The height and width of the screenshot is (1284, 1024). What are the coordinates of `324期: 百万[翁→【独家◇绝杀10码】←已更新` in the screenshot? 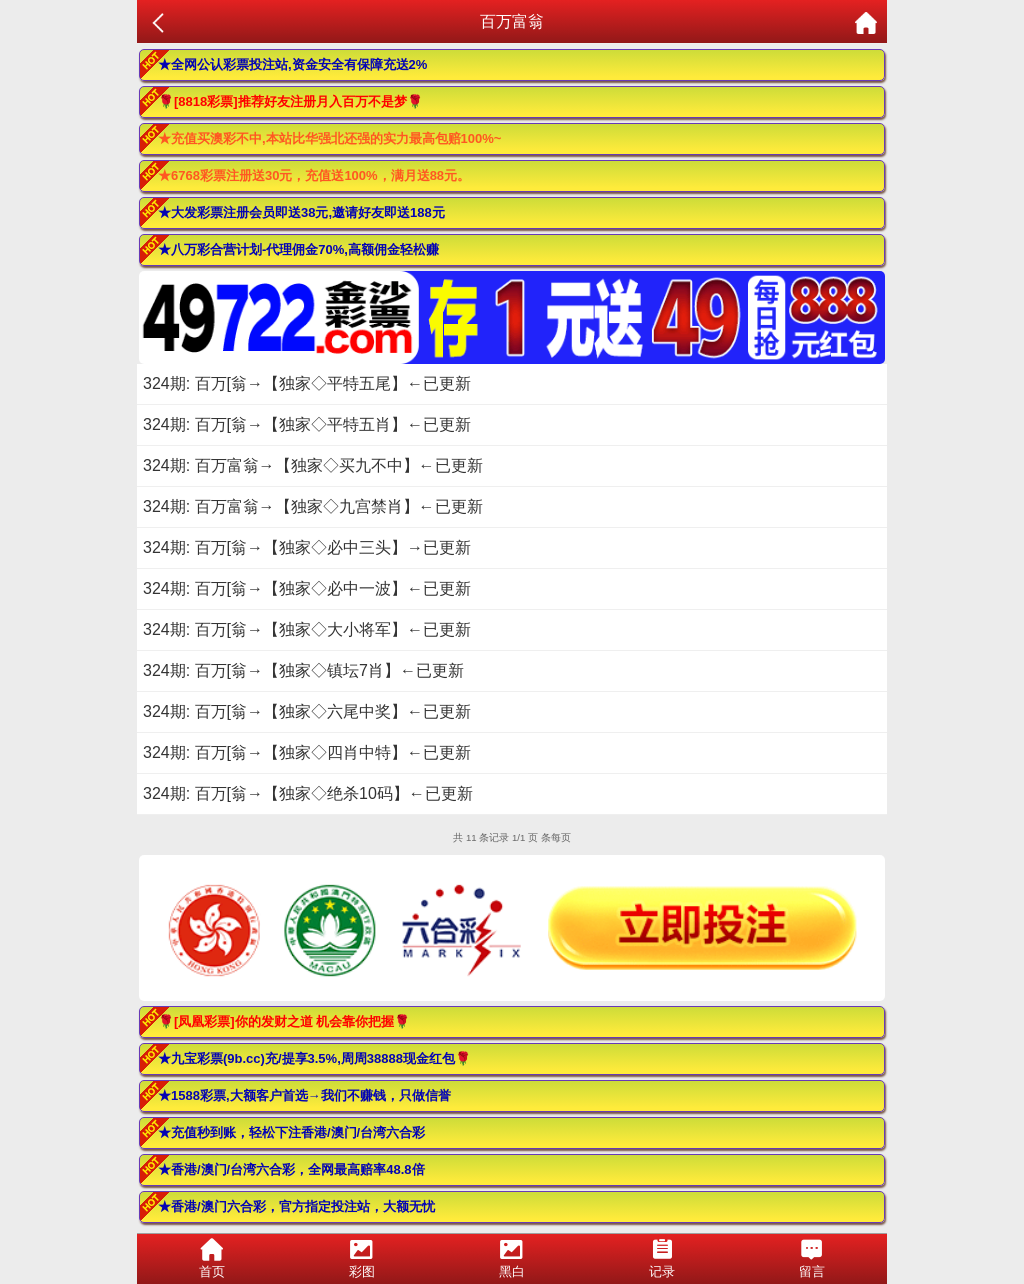 It's located at (308, 793).